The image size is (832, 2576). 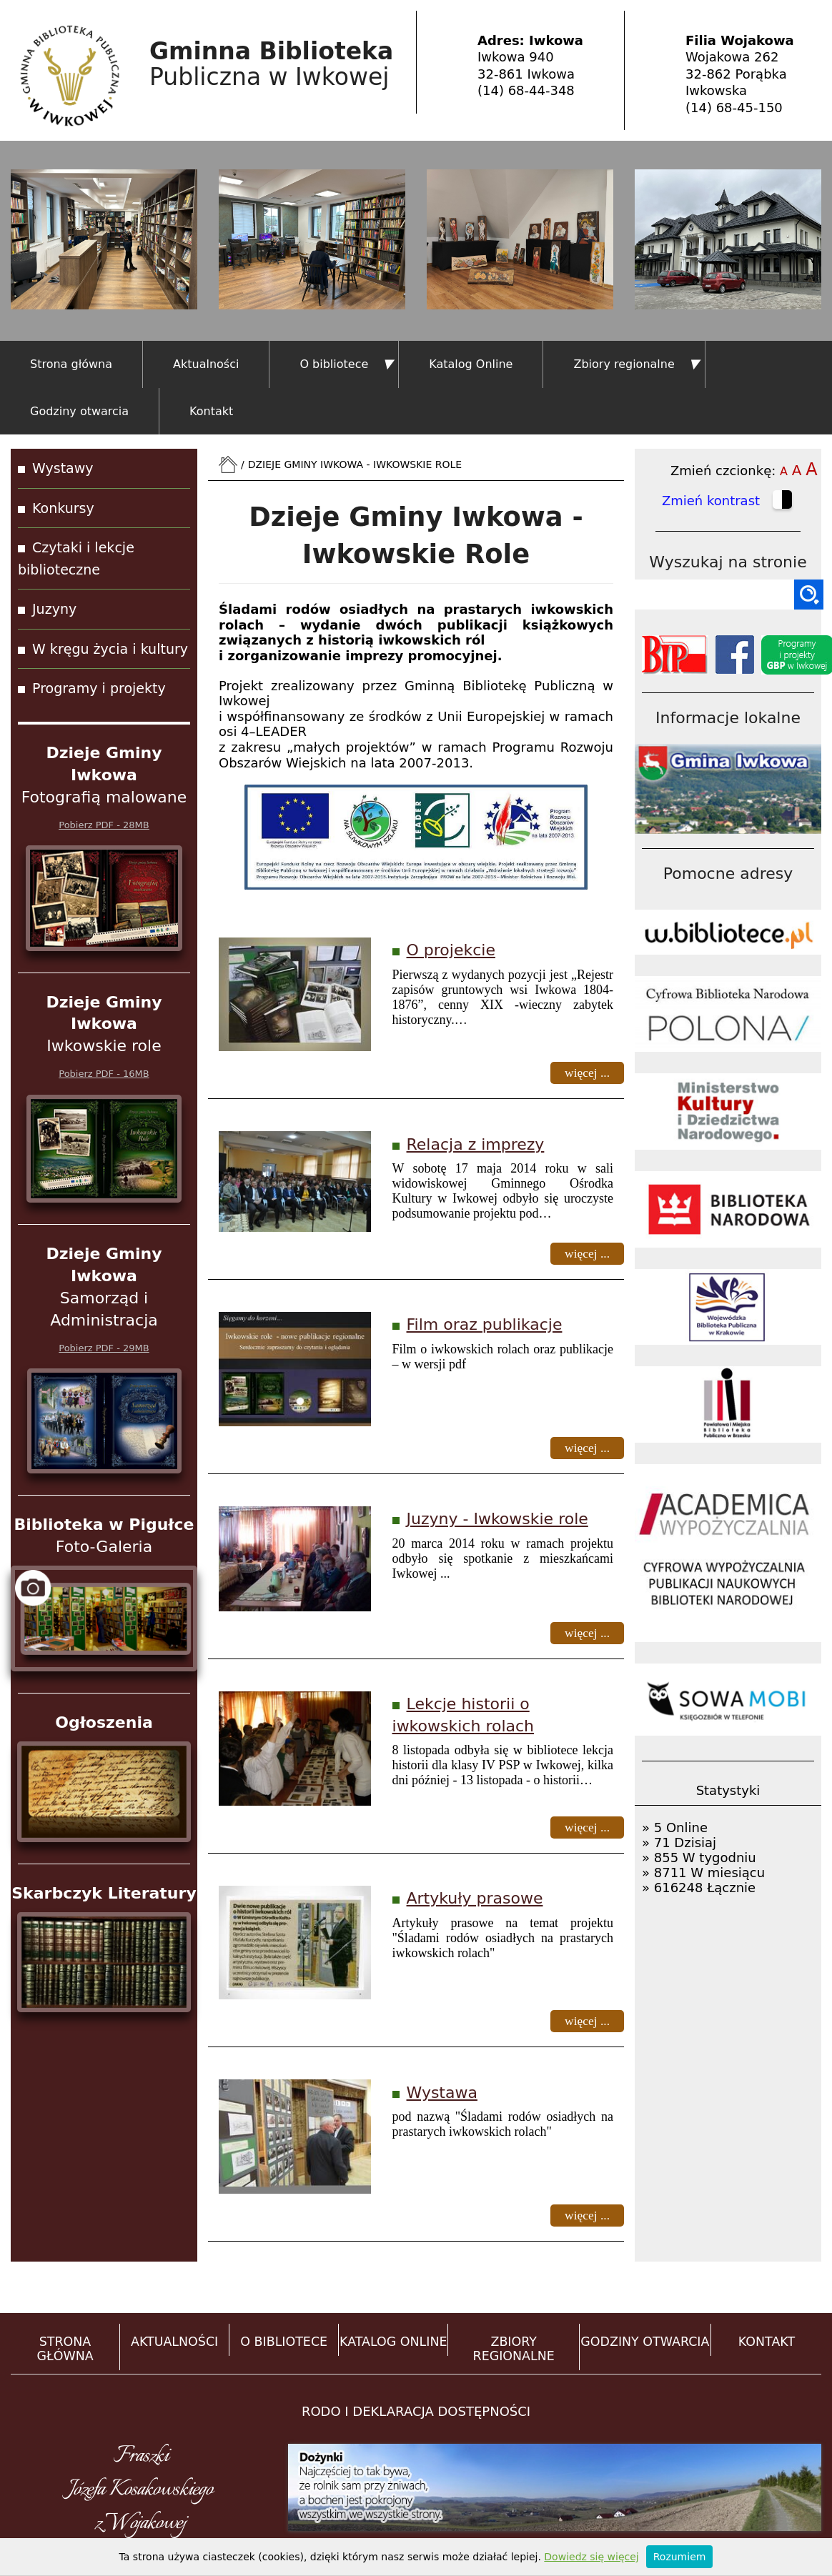 What do you see at coordinates (442, 2093) in the screenshot?
I see `Wystawa` at bounding box center [442, 2093].